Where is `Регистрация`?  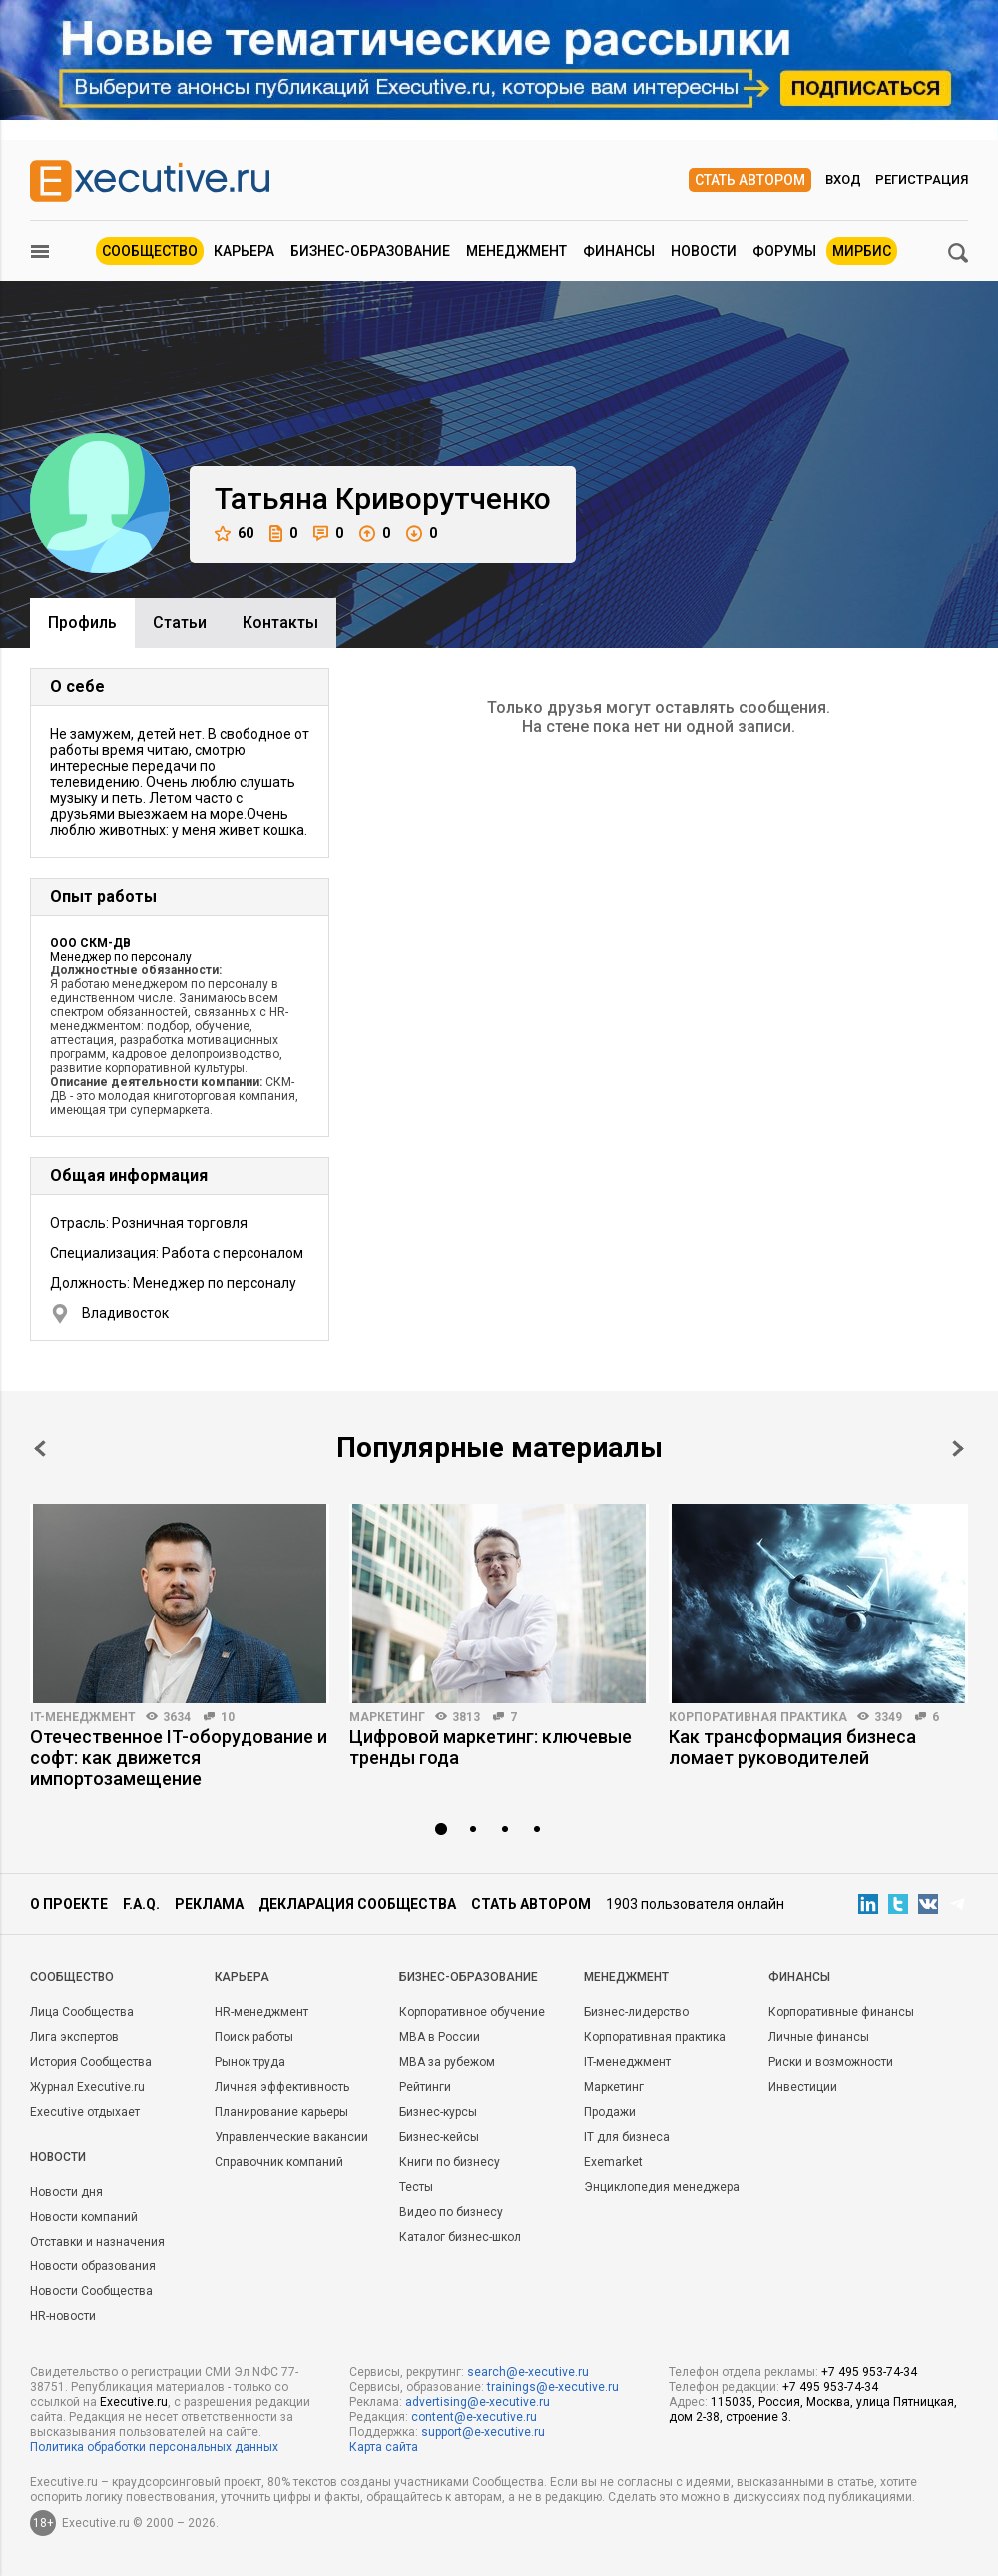
Регистрация is located at coordinates (921, 179).